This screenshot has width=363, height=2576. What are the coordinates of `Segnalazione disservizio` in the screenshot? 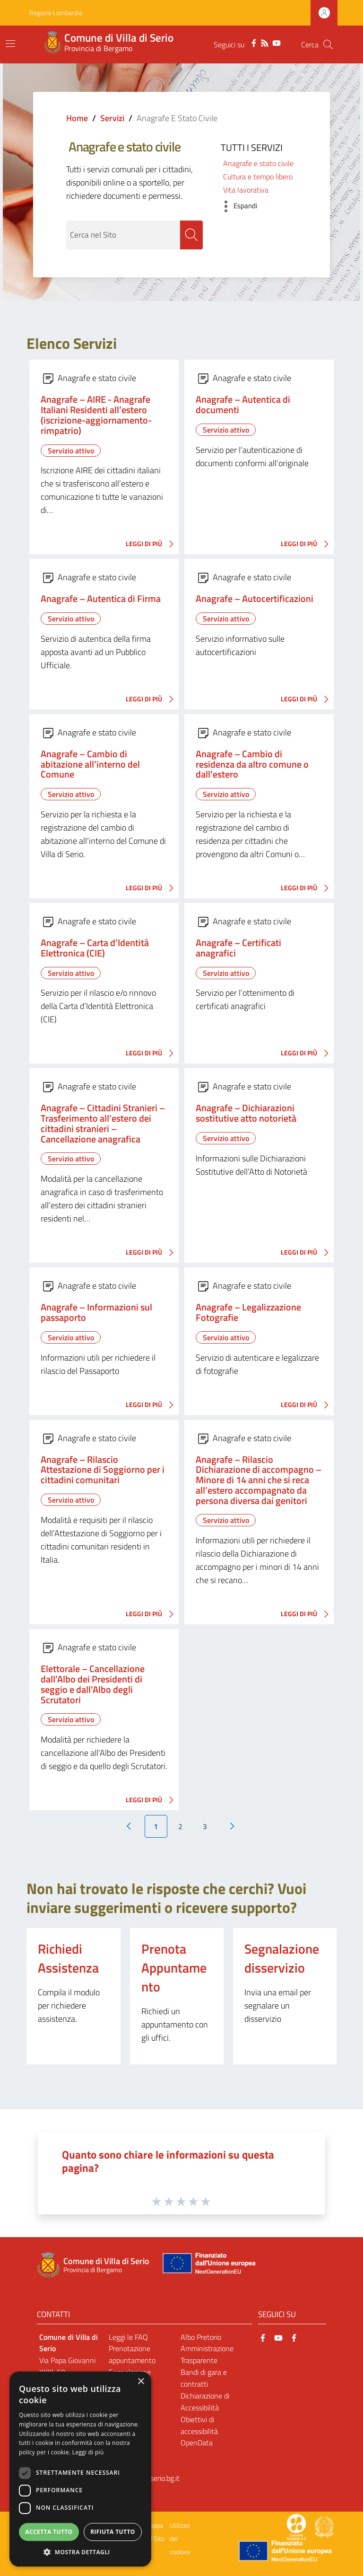 It's located at (281, 1958).